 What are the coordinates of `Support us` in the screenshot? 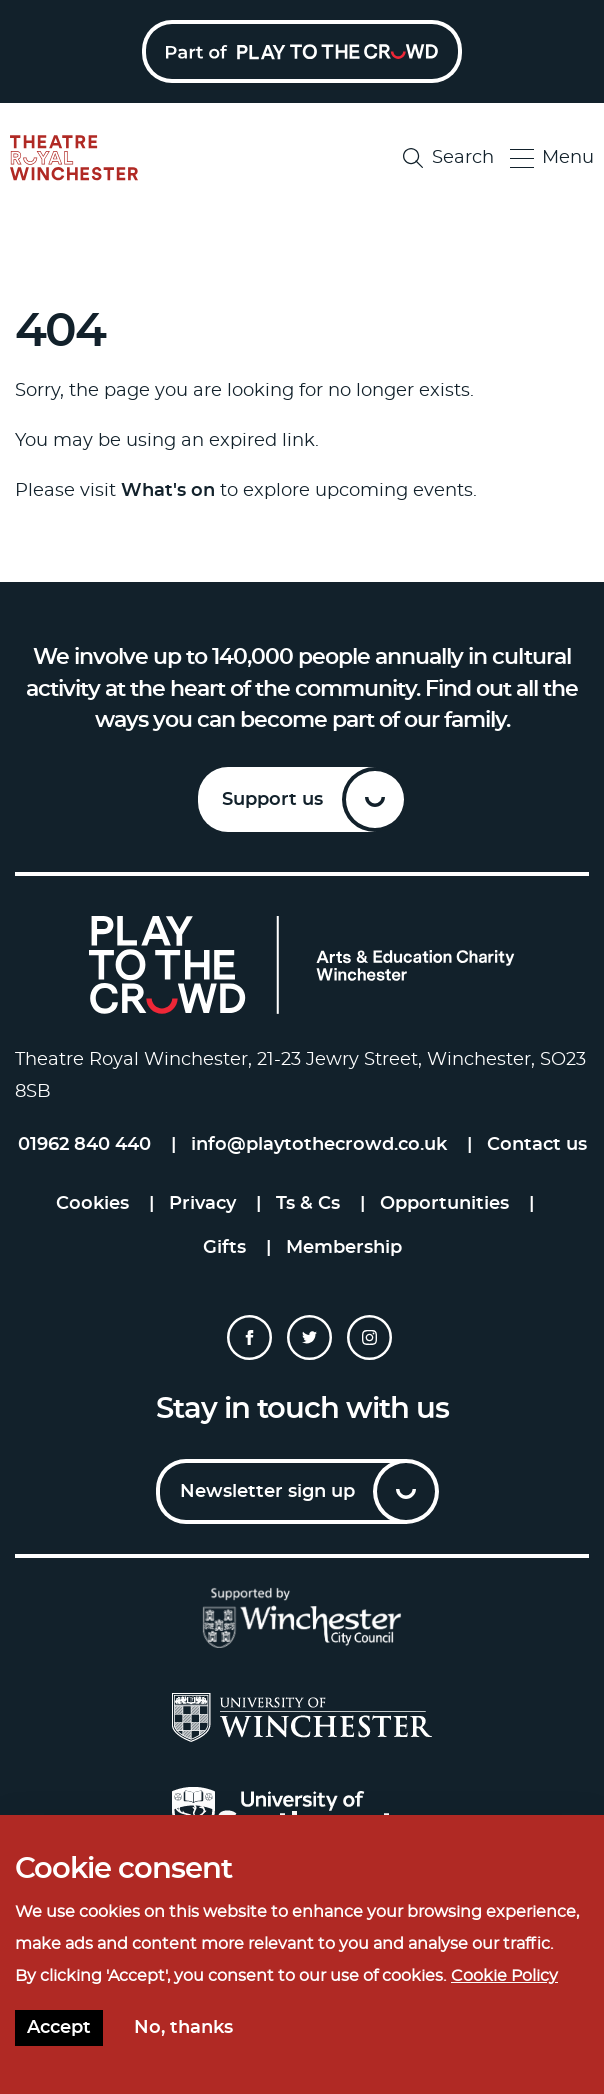 It's located at (272, 800).